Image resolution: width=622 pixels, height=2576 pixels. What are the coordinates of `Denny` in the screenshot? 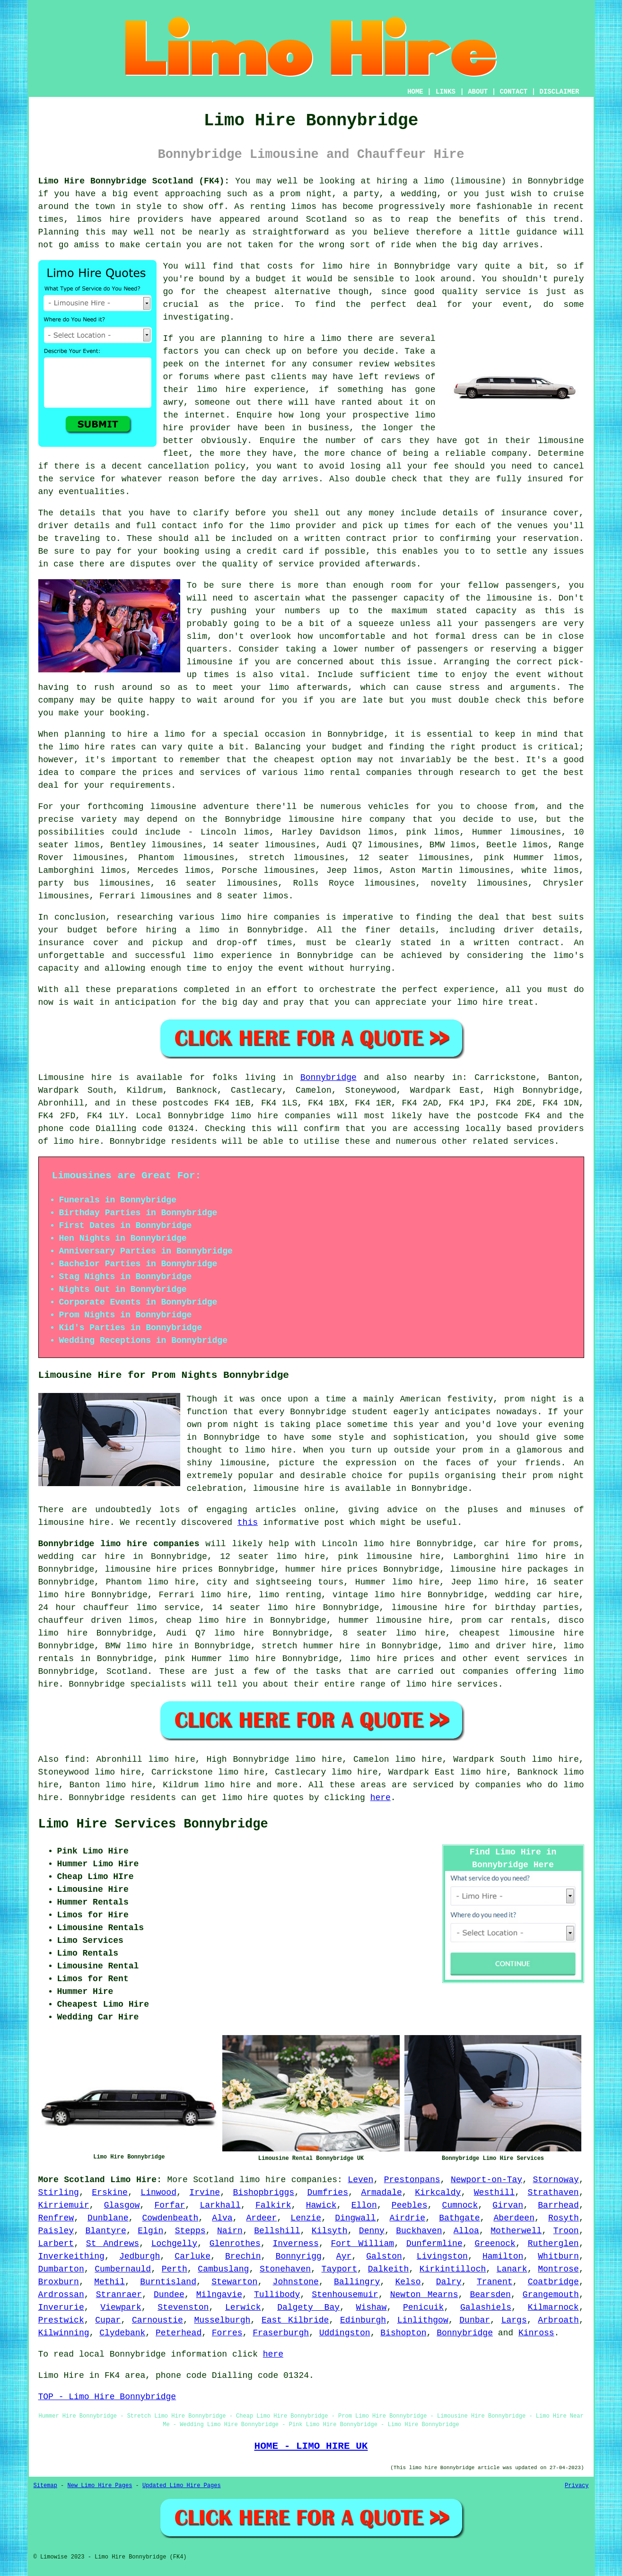 It's located at (372, 2231).